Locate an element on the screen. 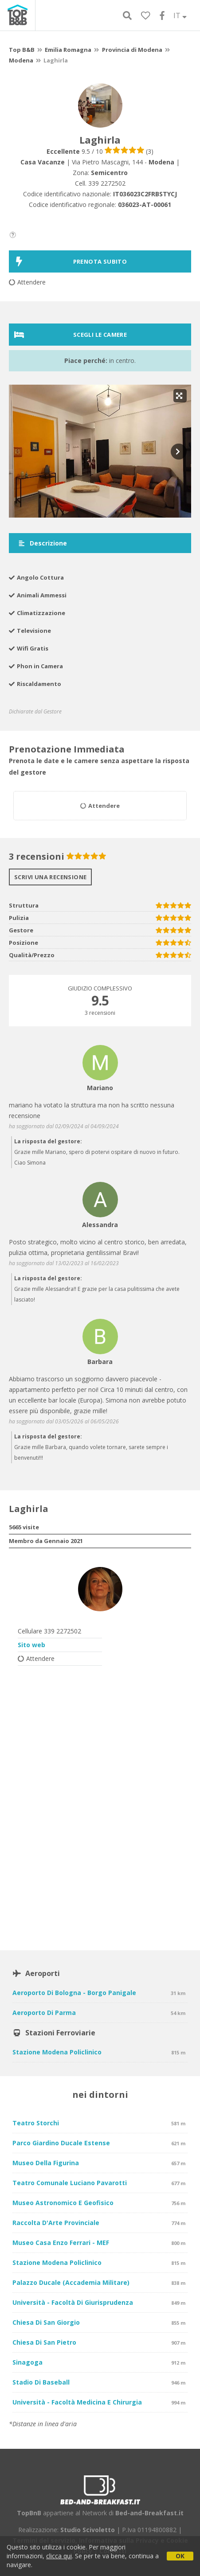 This screenshot has width=200, height=2576. Provincia di Modena is located at coordinates (132, 50).